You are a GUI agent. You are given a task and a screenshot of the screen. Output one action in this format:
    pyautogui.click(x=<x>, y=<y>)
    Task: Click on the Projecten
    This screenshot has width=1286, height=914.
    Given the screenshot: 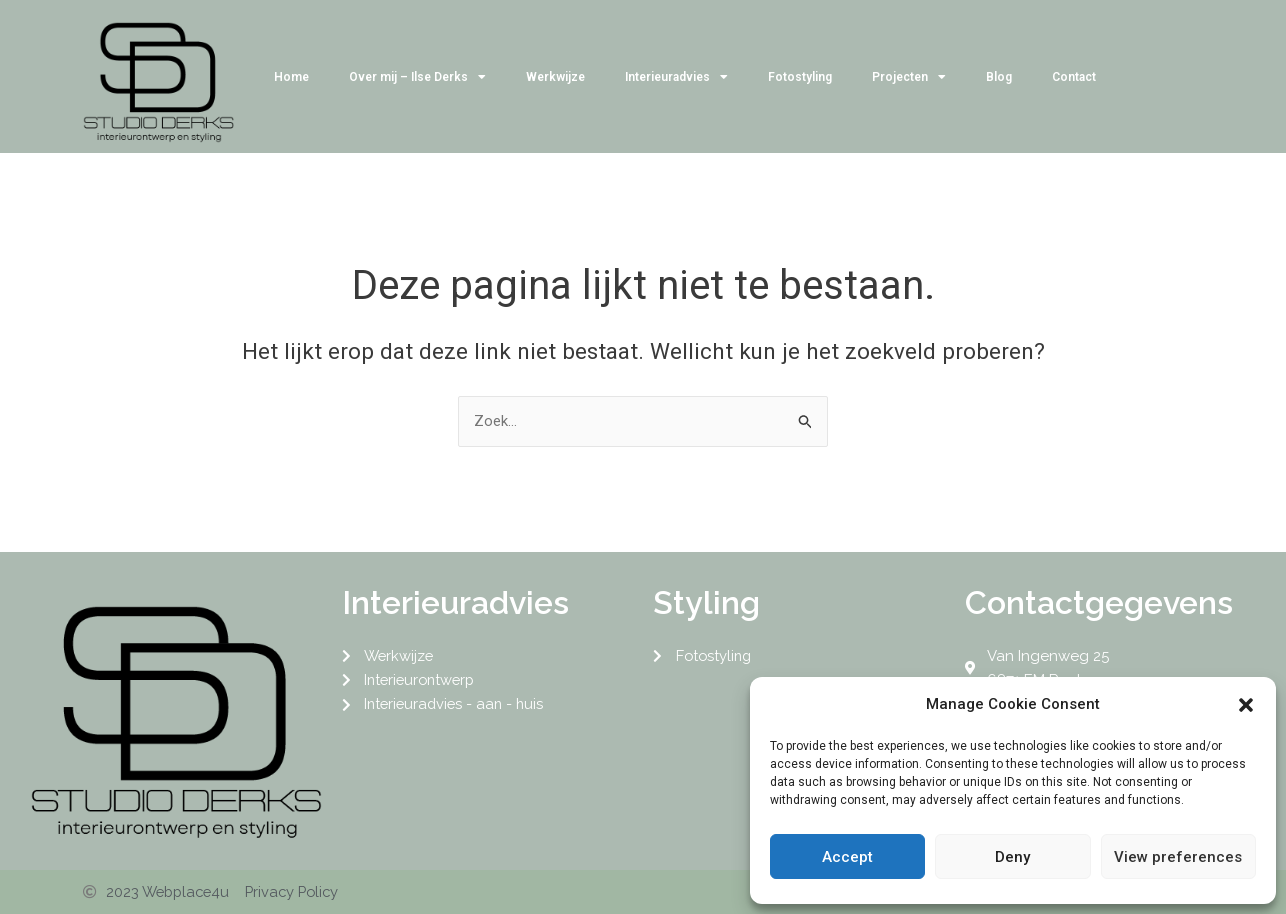 What is the action you would take?
    pyautogui.click(x=909, y=77)
    